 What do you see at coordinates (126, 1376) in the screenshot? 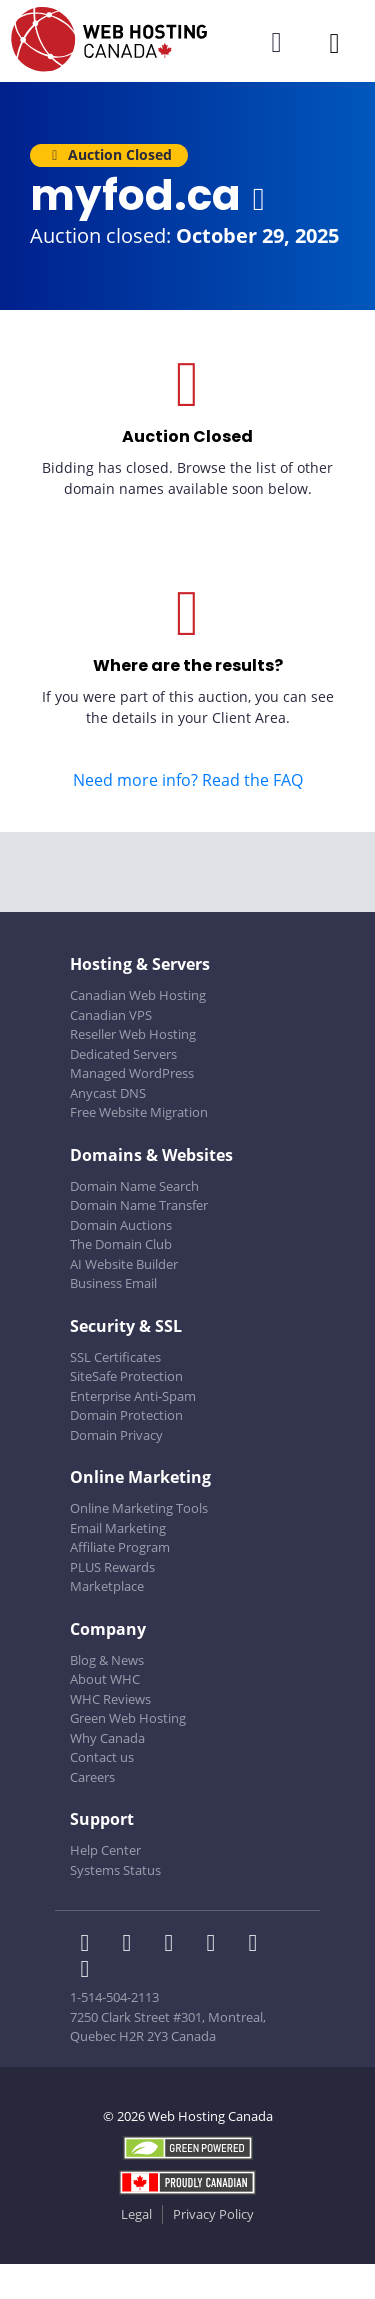
I see `SiteSafe Protection` at bounding box center [126, 1376].